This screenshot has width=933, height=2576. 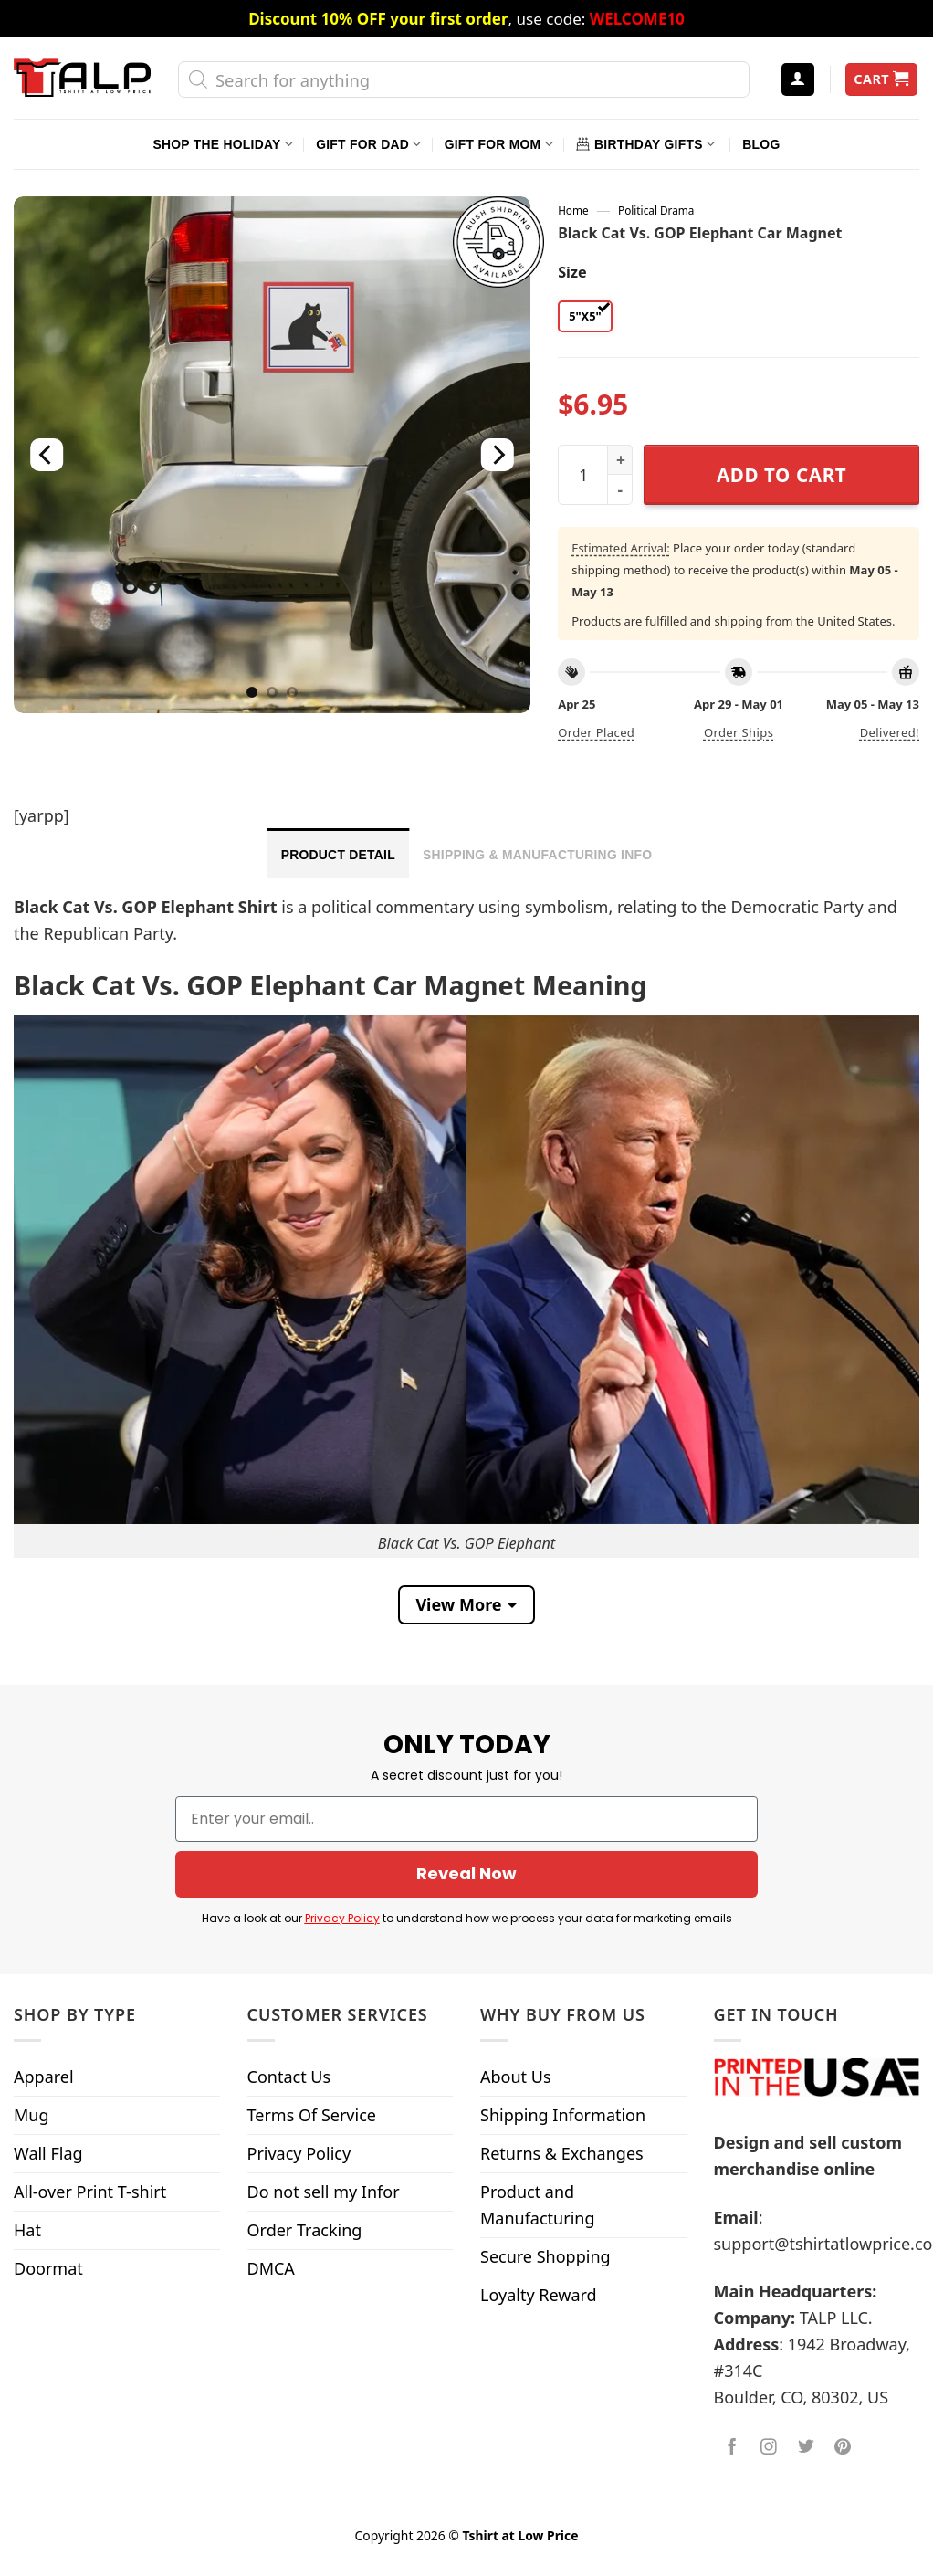 I want to click on Privacy Policy, so click(x=342, y=1918).